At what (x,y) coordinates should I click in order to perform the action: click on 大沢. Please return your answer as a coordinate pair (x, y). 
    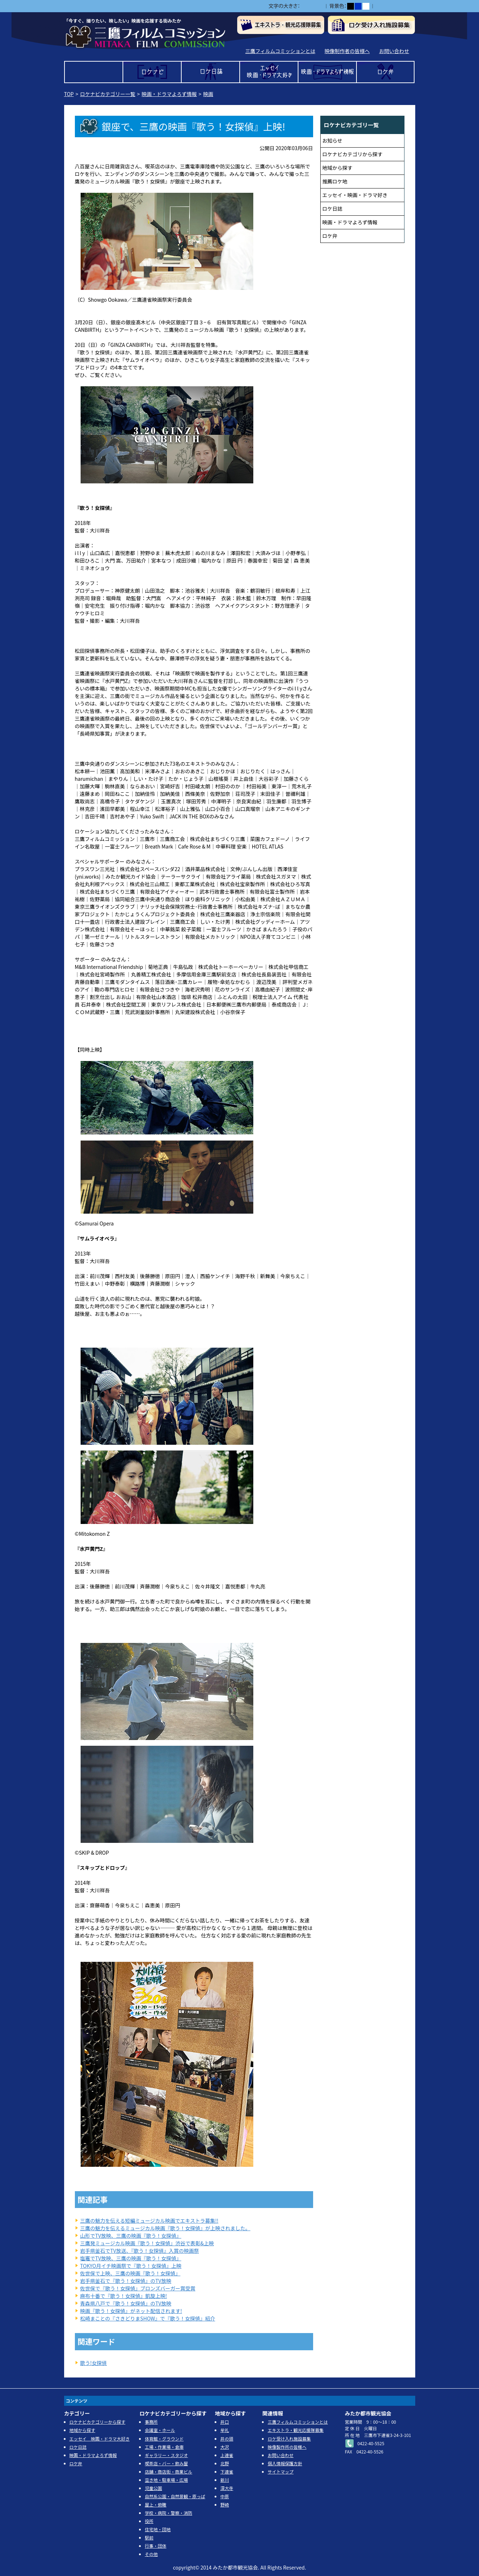
    Looking at the image, I should click on (224, 2447).